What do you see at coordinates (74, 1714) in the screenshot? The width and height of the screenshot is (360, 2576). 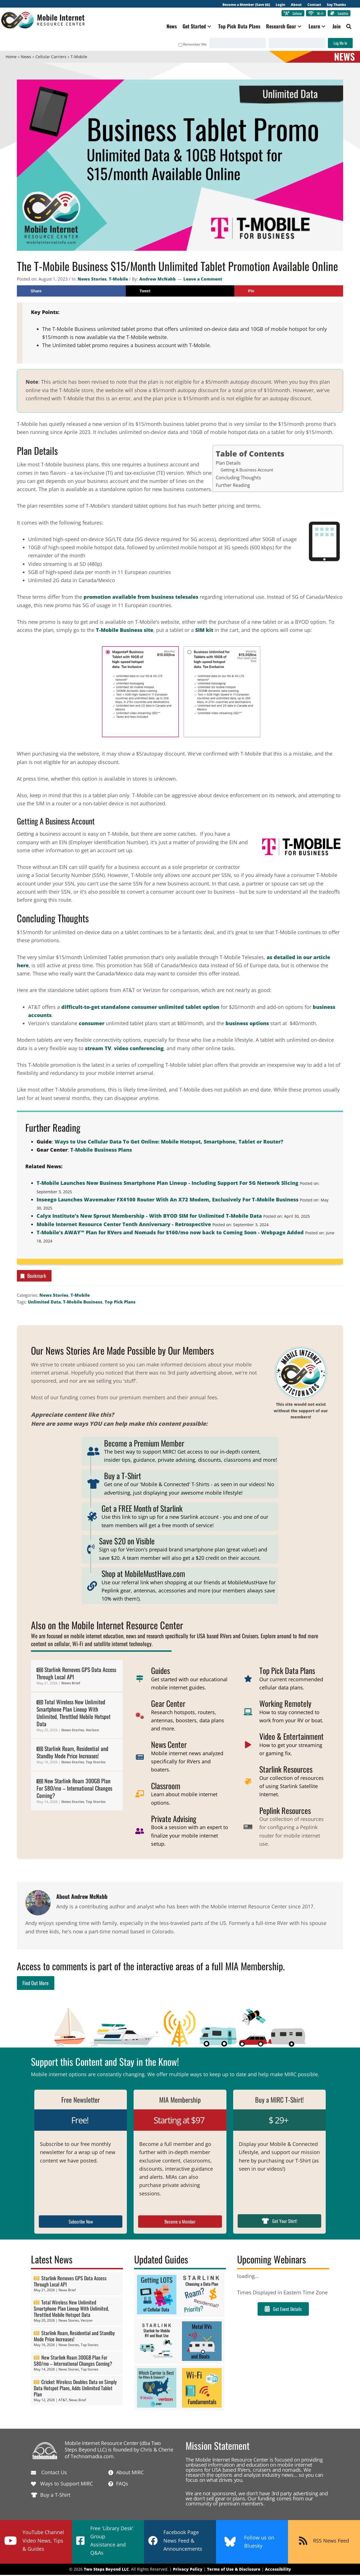 I see `Total Wireless New Unlimited Smartphone Plan Lineup With Unlimited, Throttled Mobile Hotspot Data` at bounding box center [74, 1714].